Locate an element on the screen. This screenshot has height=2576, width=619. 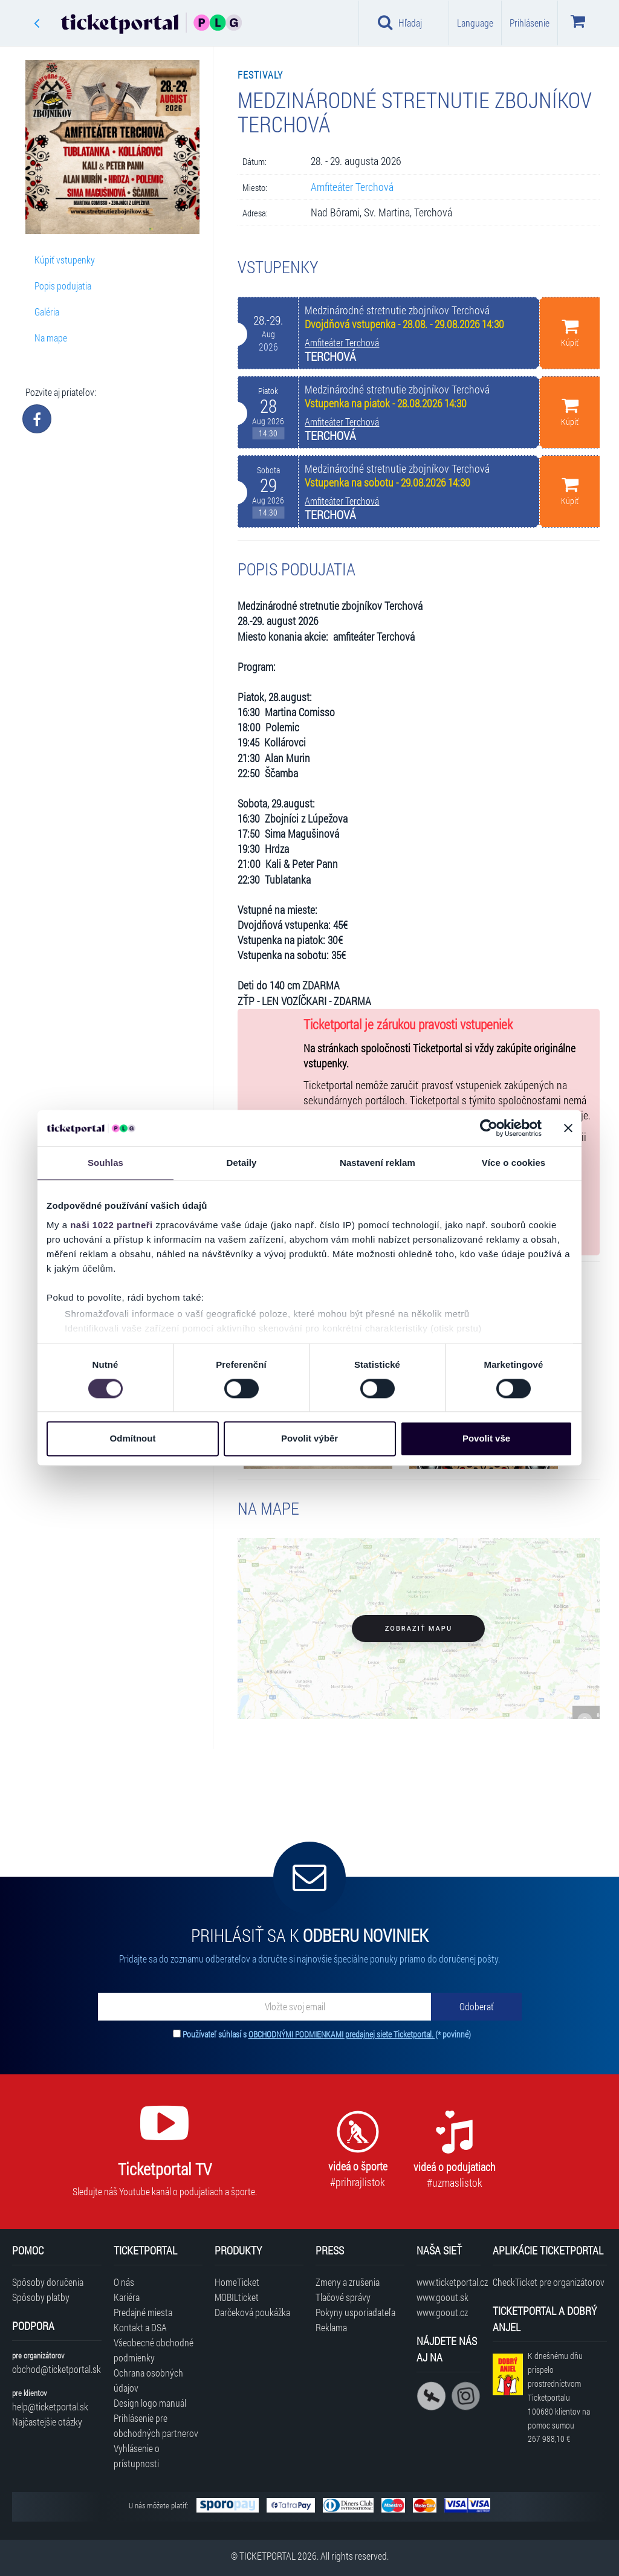
CheckTicket pre organizátorov is located at coordinates (548, 2282).